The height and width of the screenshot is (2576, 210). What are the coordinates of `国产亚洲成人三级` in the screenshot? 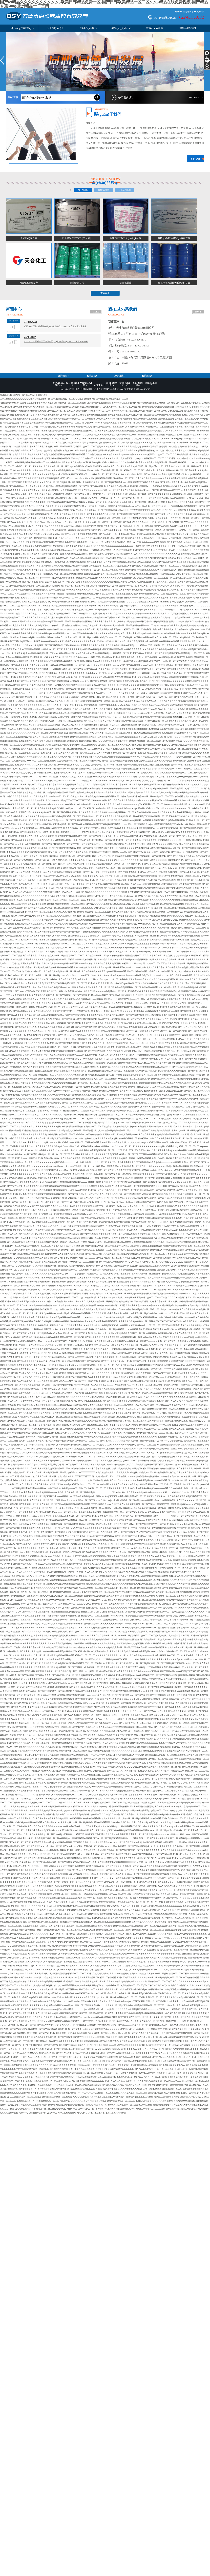 It's located at (177, 1429).